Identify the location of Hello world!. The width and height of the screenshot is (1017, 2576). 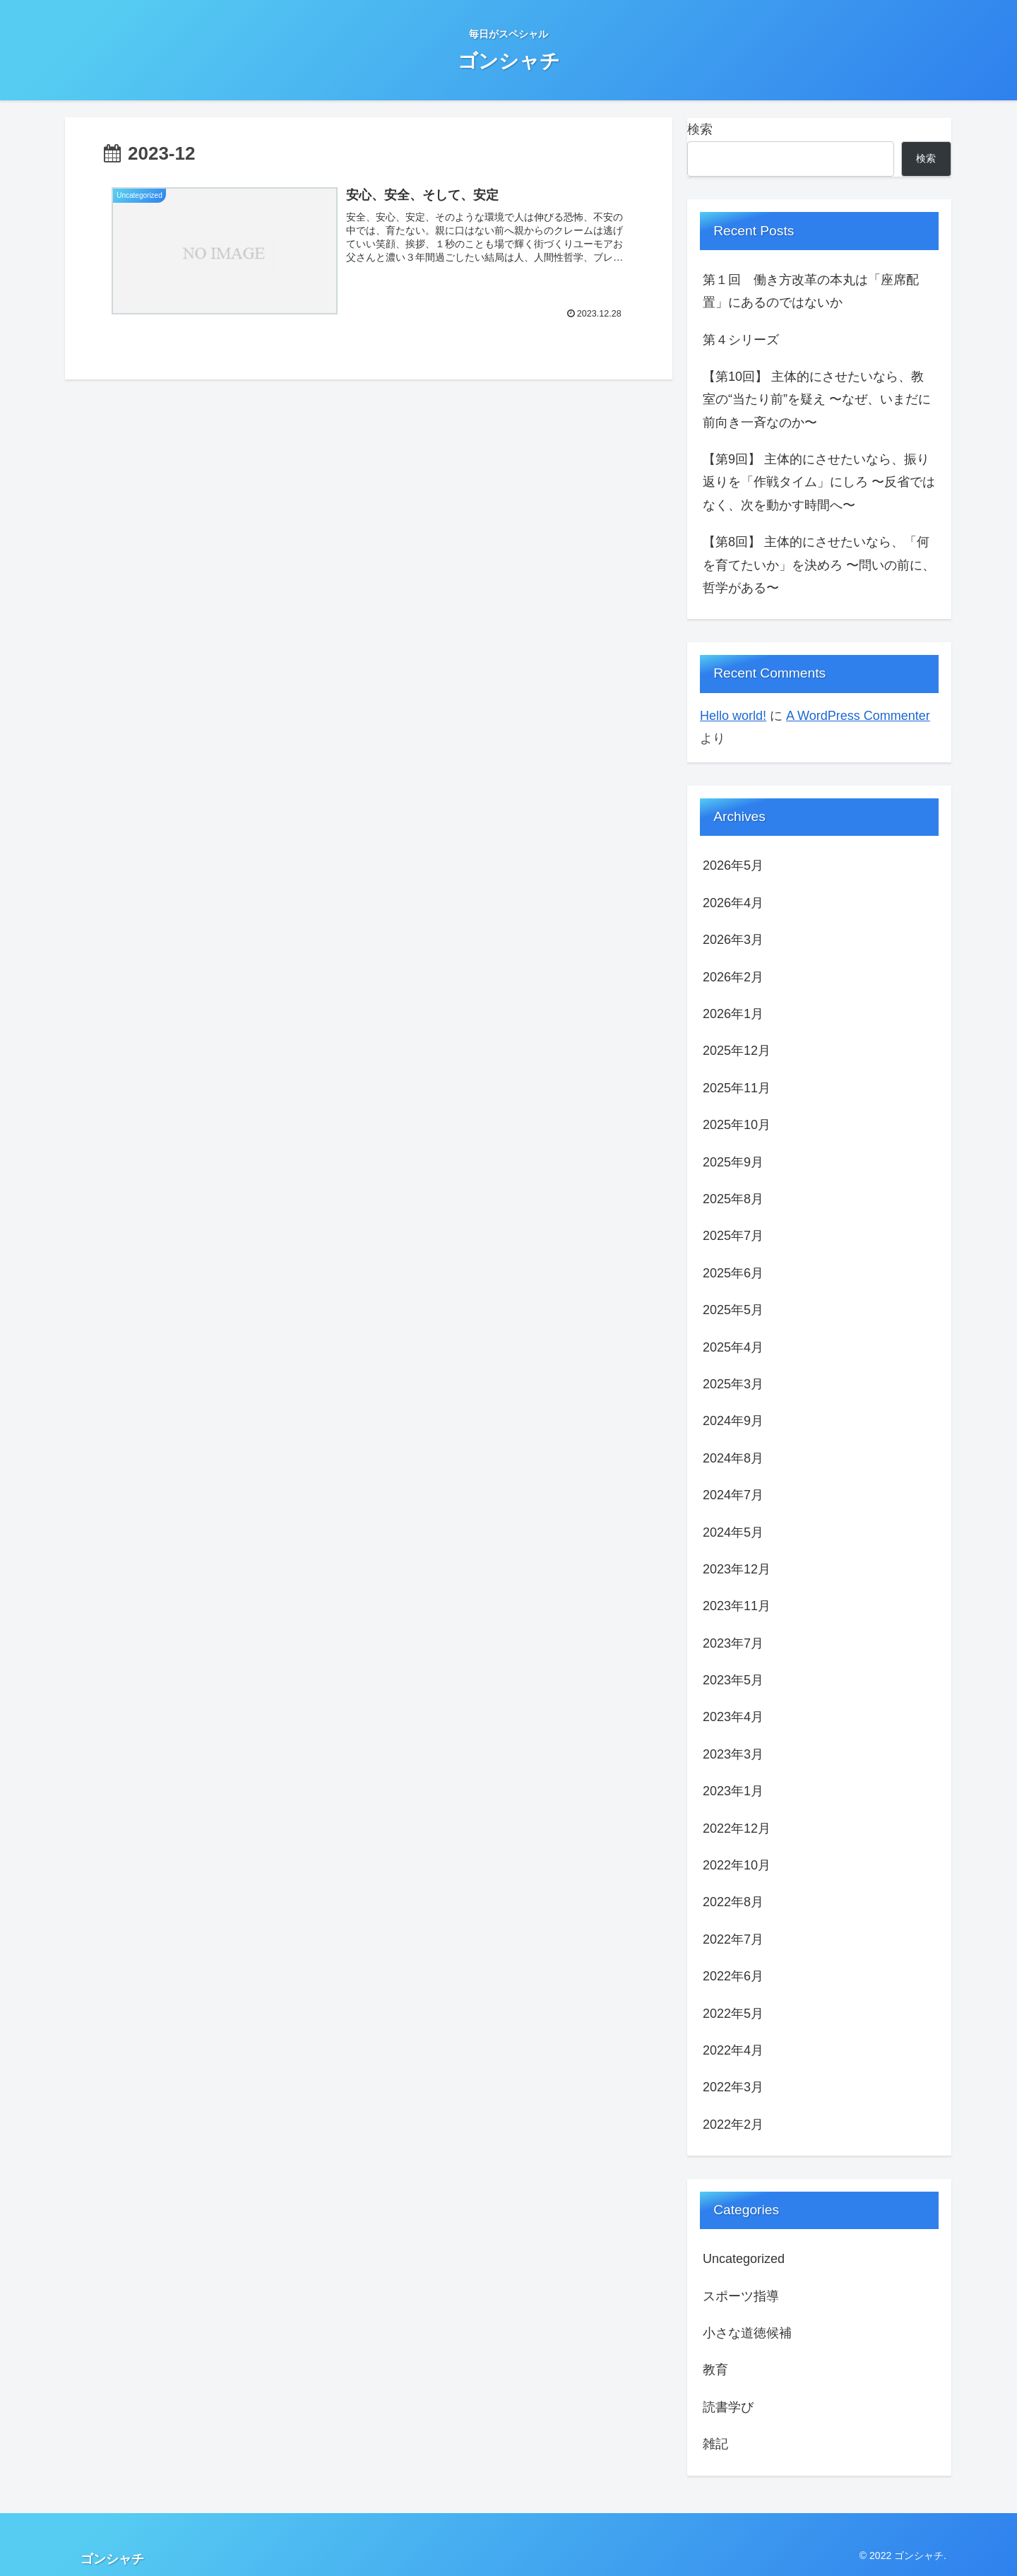
(733, 716).